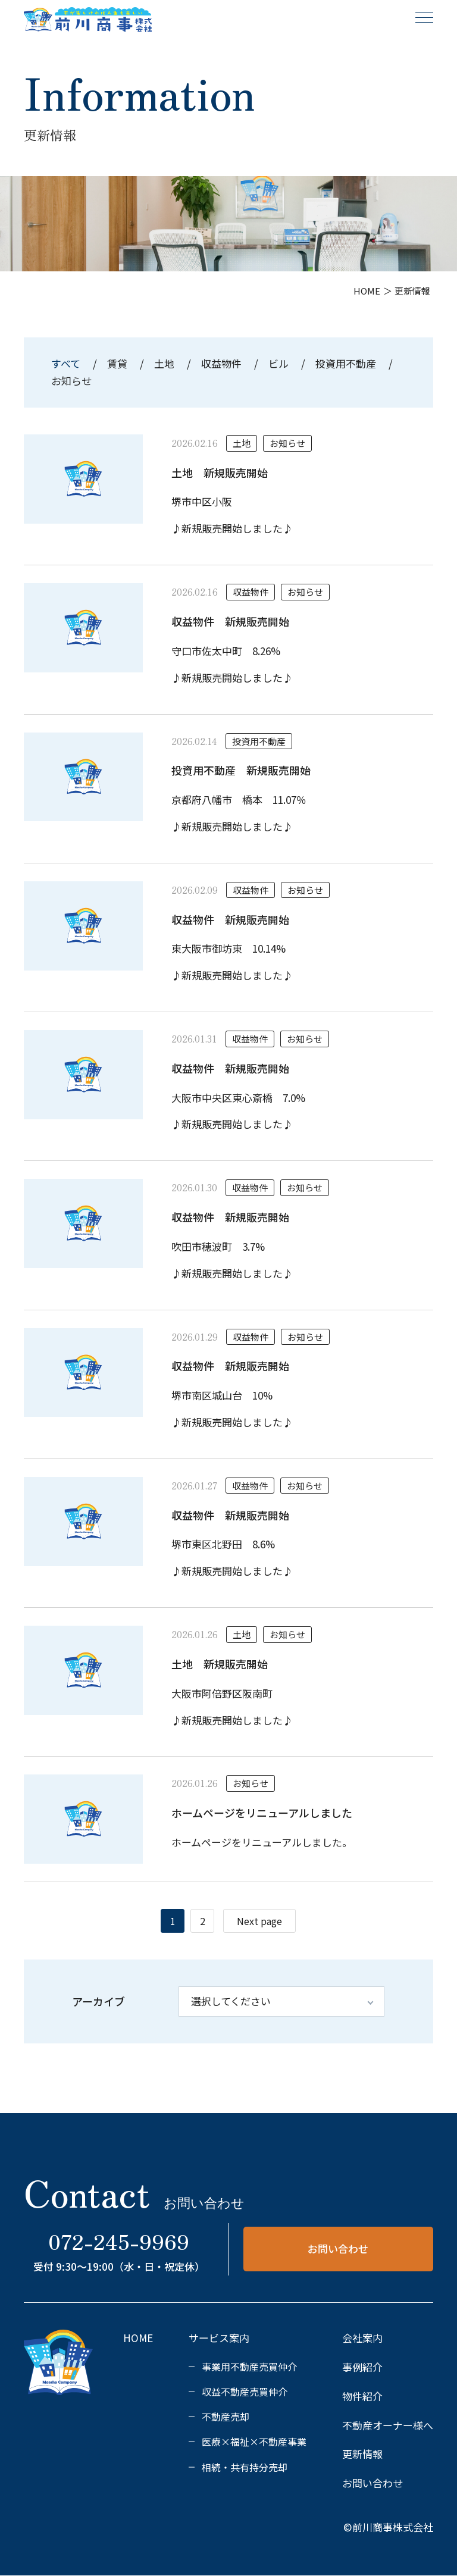 The image size is (457, 2576). I want to click on 物件紹介, so click(362, 2396).